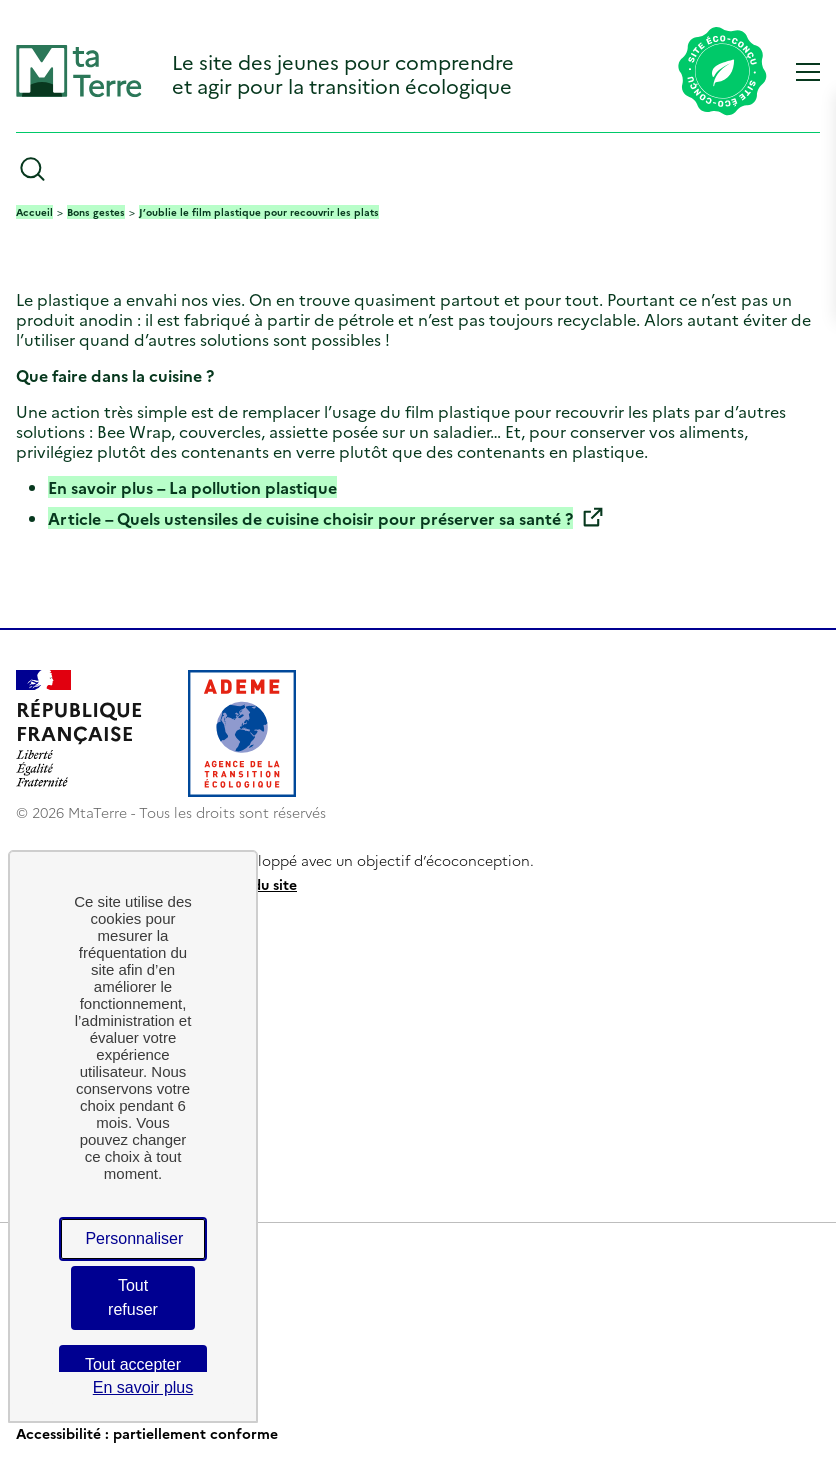 This screenshot has height=1463, width=836. Describe the element at coordinates (96, 212) in the screenshot. I see `Bons gestes` at that location.